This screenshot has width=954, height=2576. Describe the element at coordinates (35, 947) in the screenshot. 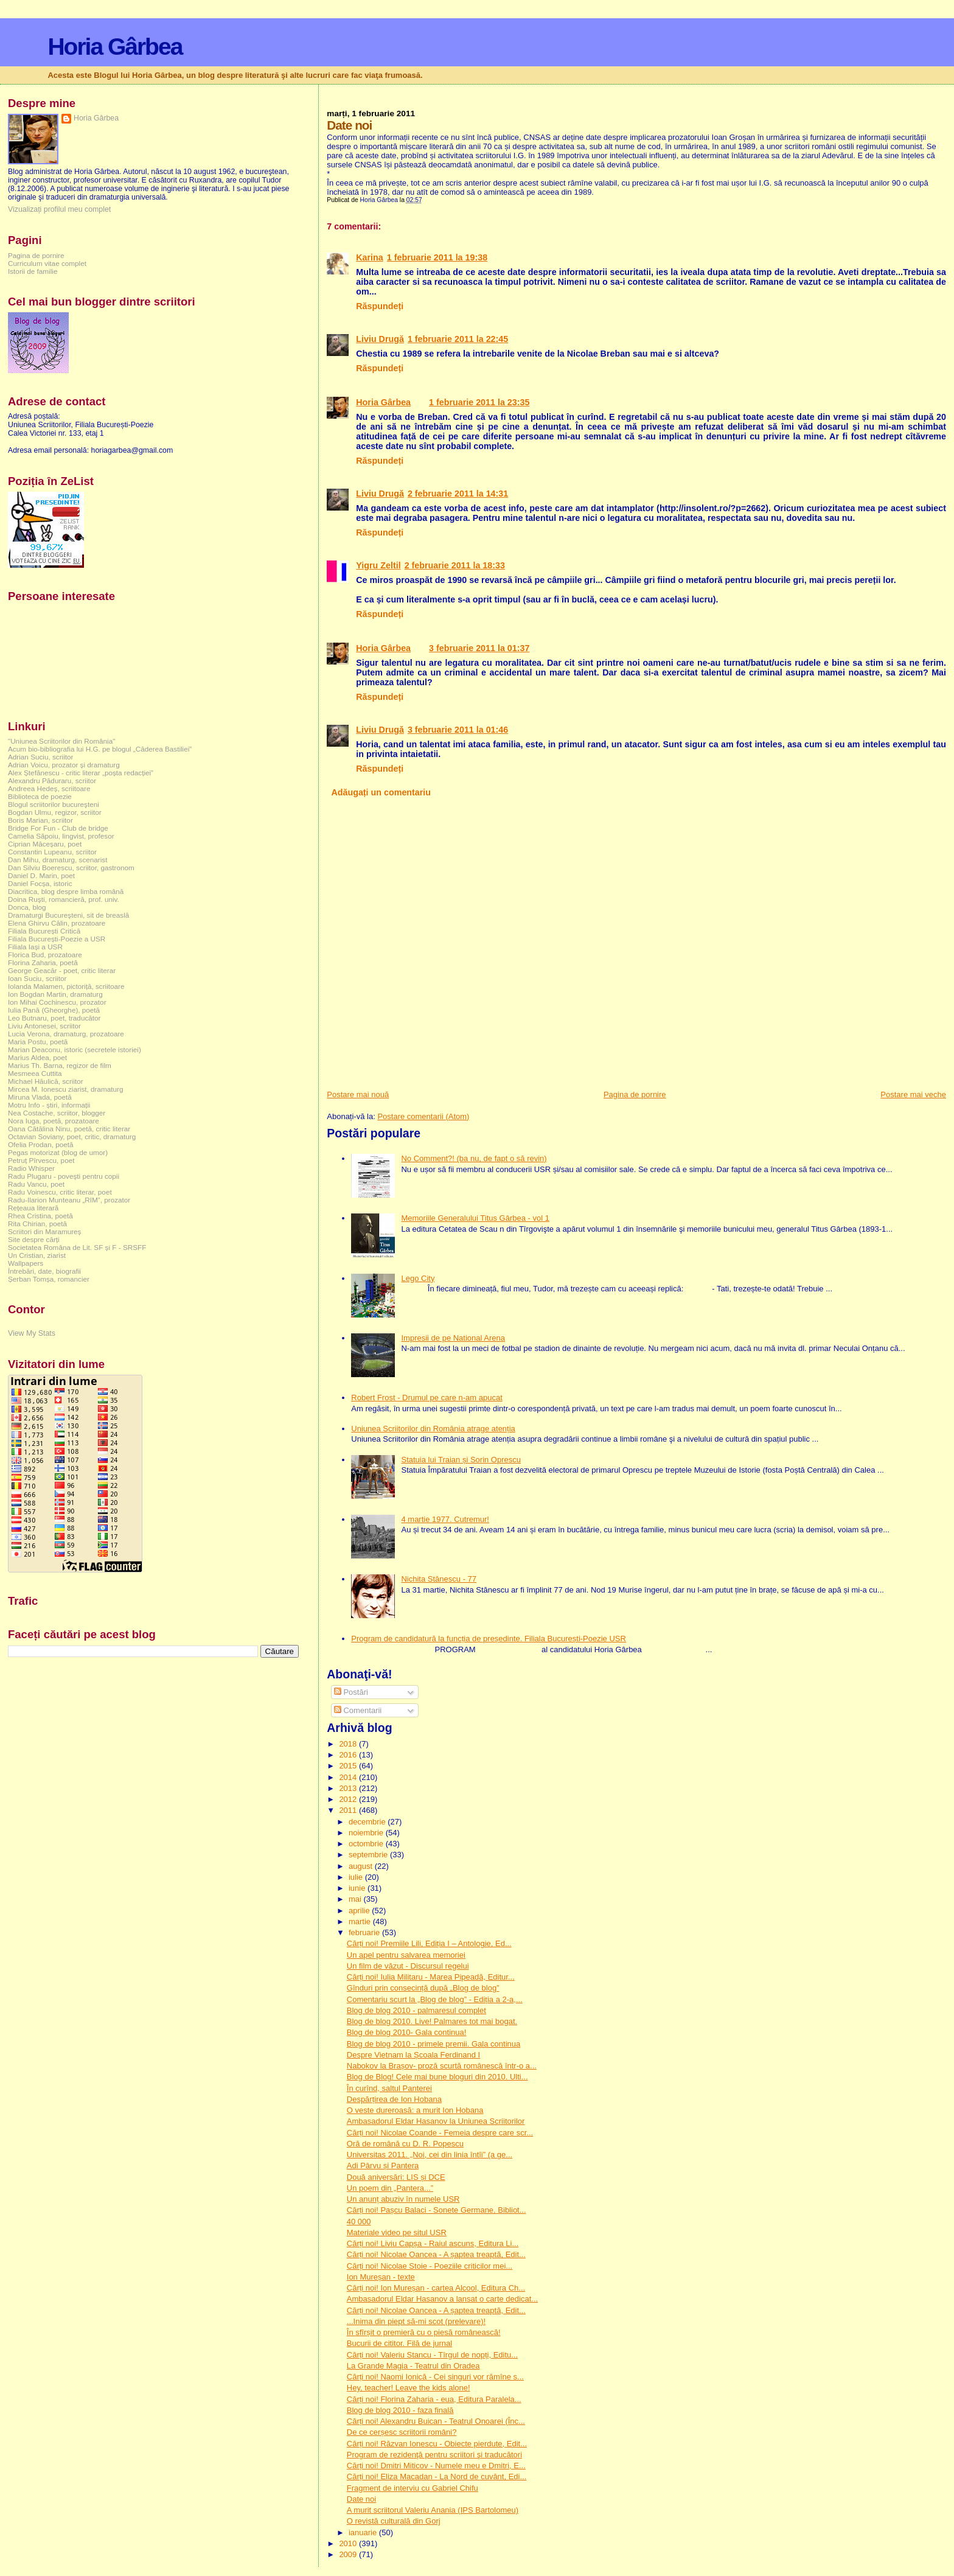

I see `Filiala Iași a USR` at that location.